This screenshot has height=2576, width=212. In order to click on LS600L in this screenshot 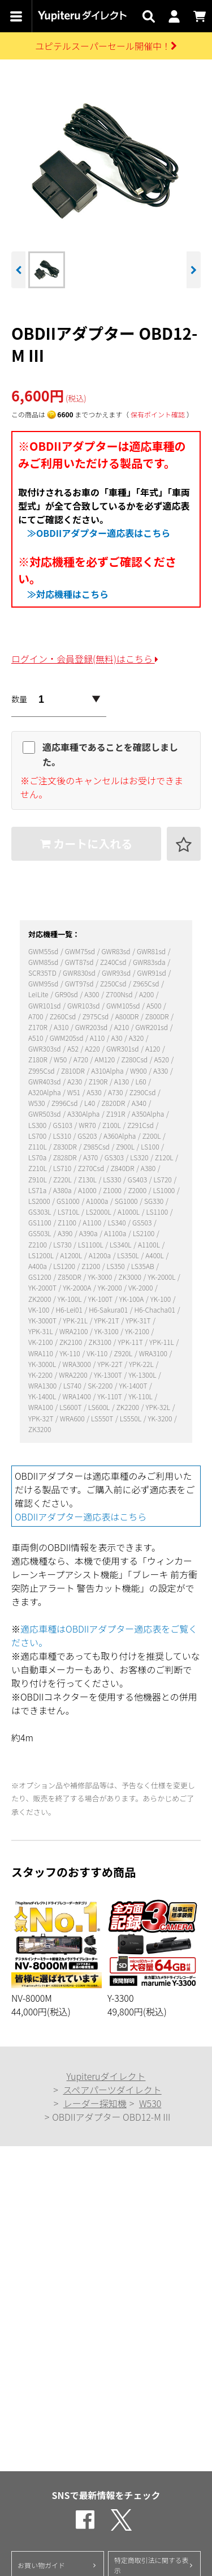, I will do `click(99, 1407)`.